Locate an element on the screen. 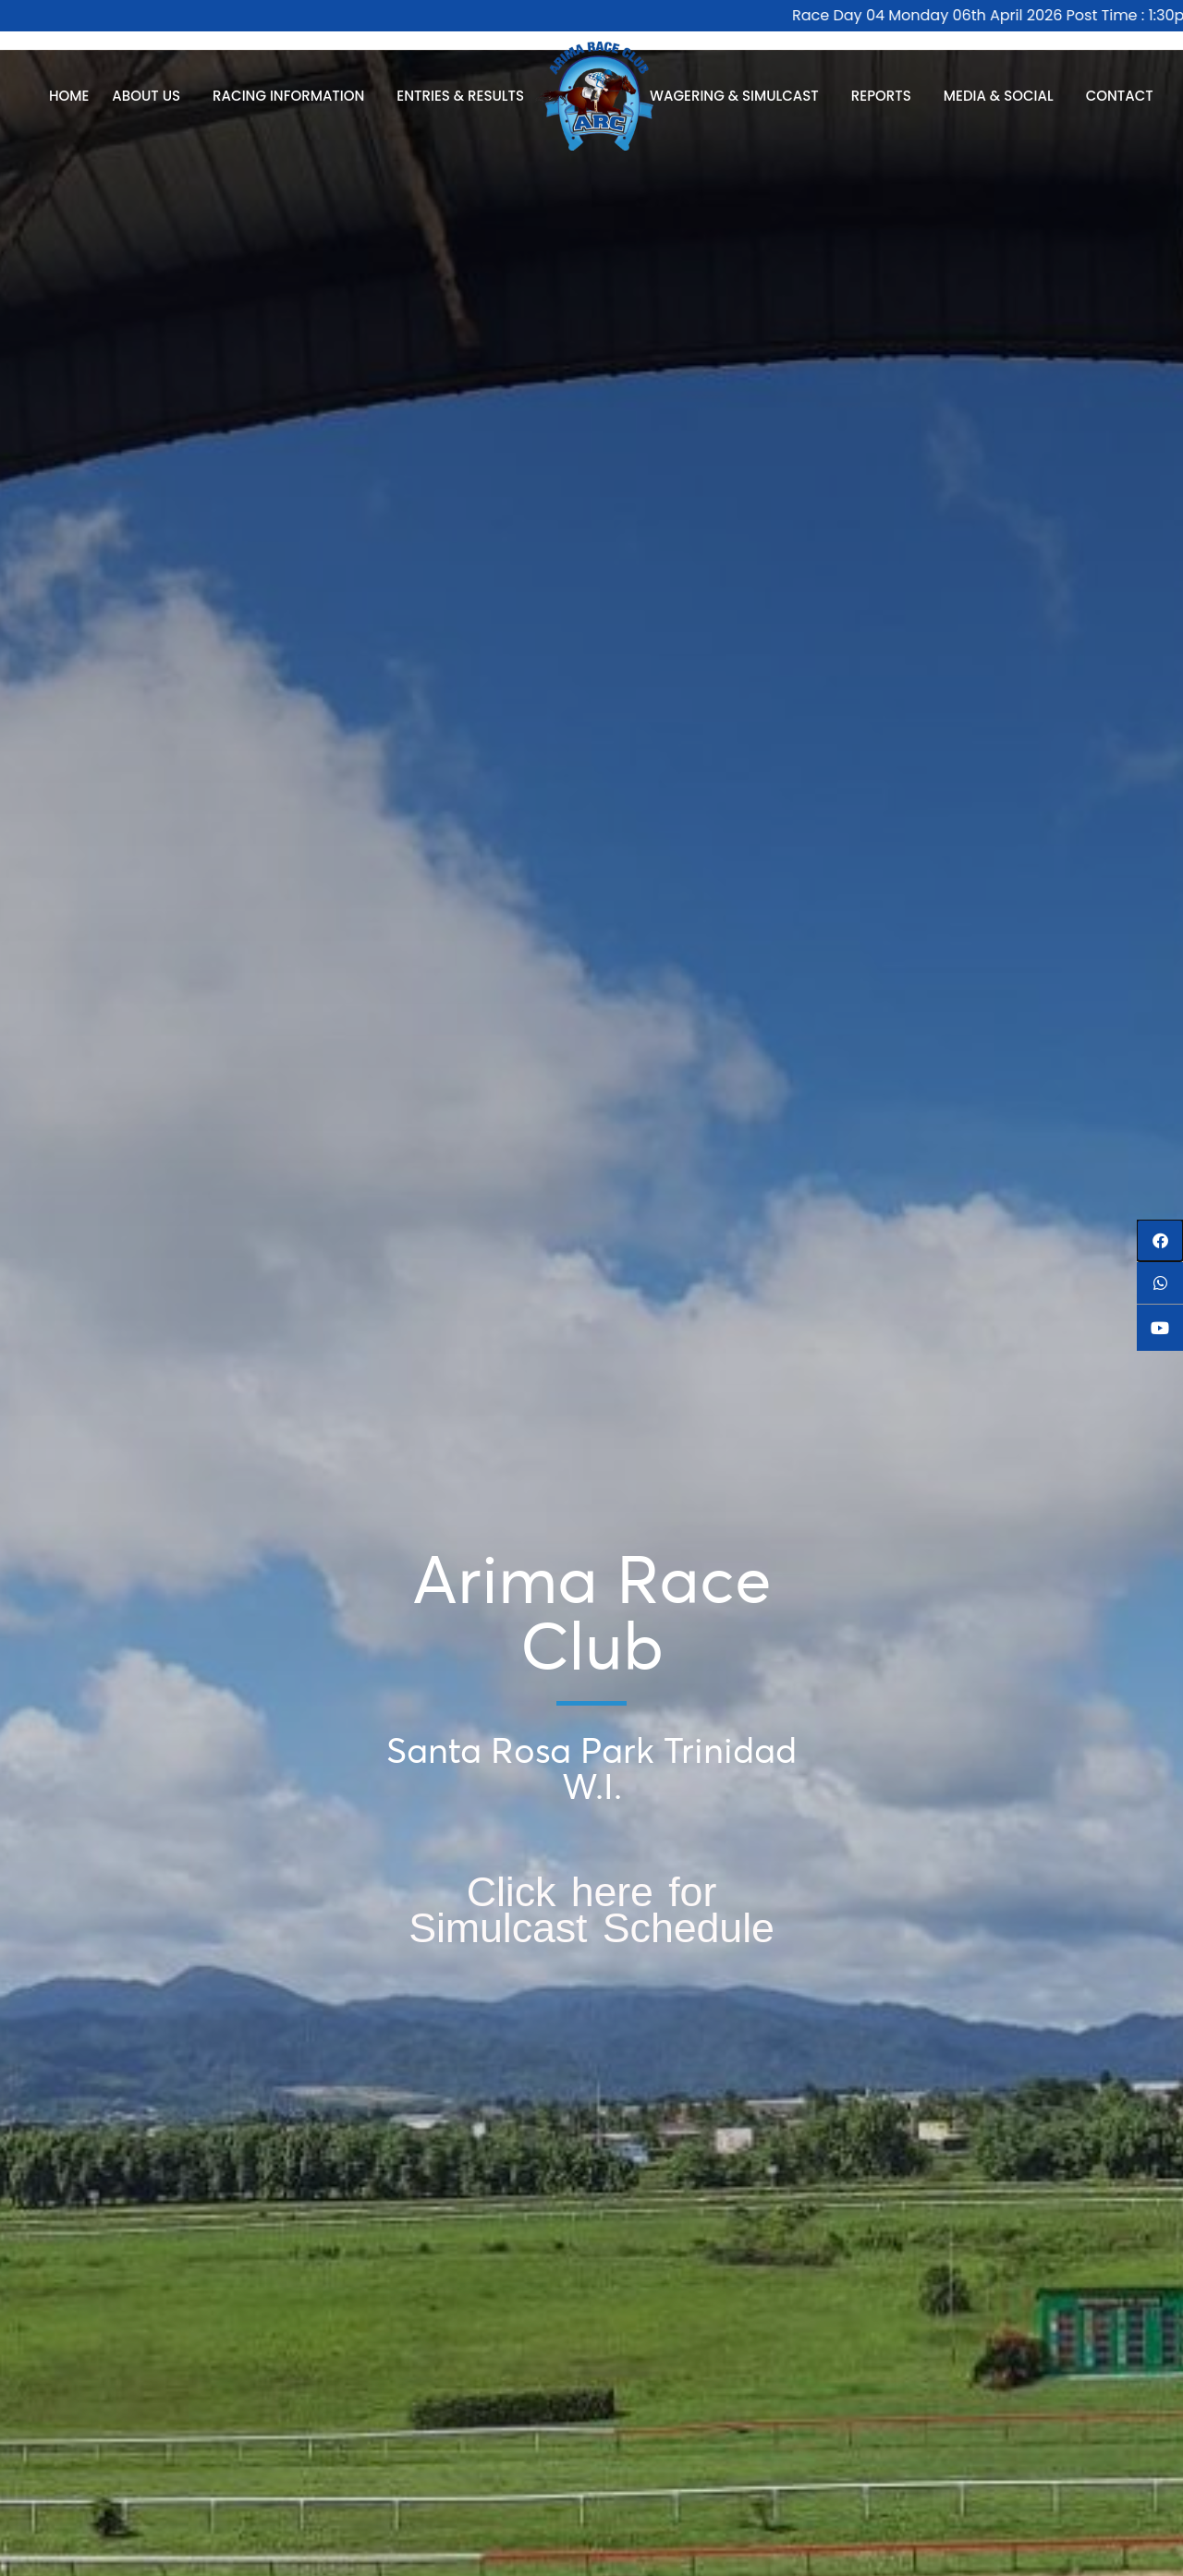 Image resolution: width=1183 pixels, height=2576 pixels. Wagering & Simulcast is located at coordinates (739, 95).